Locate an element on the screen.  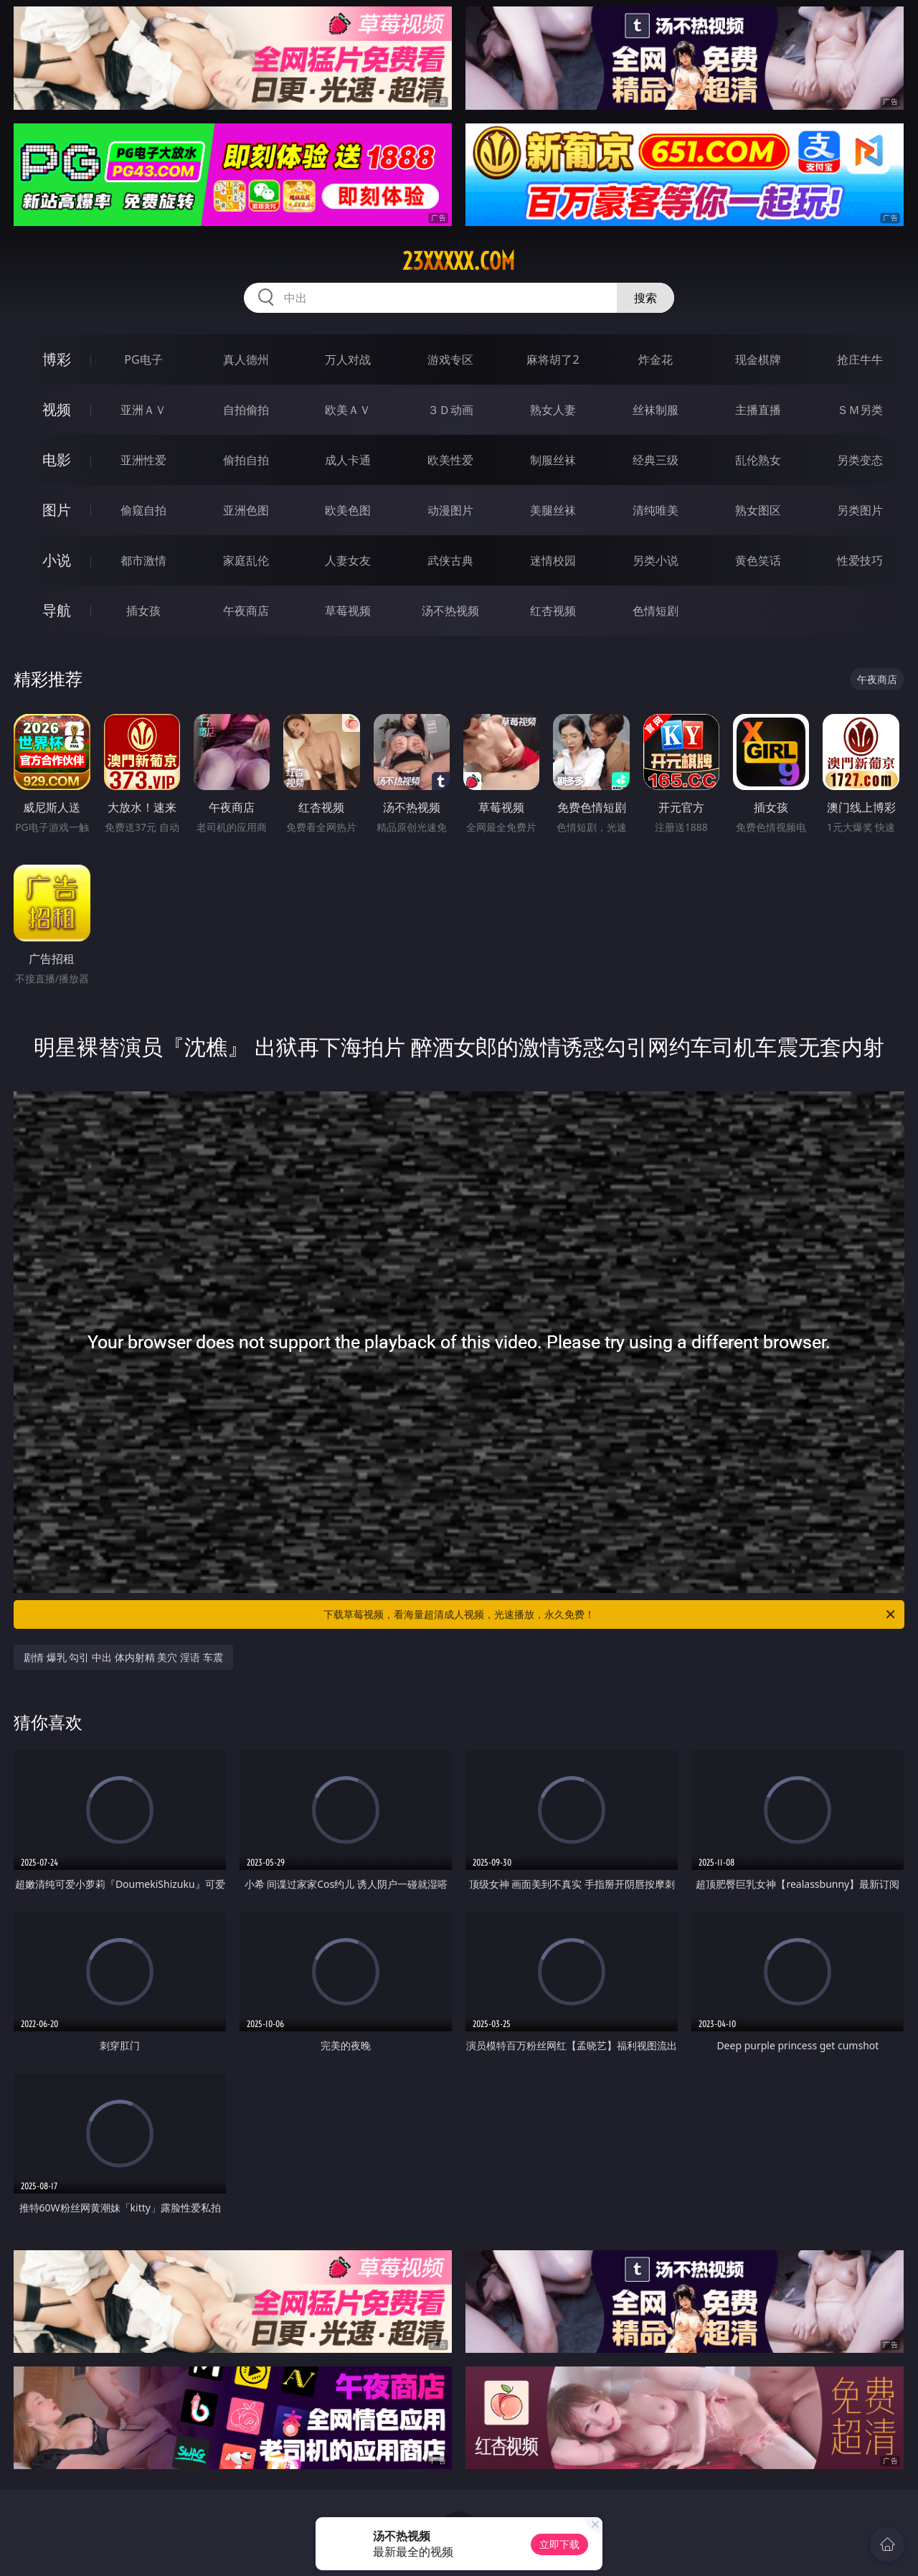
PG电子 is located at coordinates (143, 359).